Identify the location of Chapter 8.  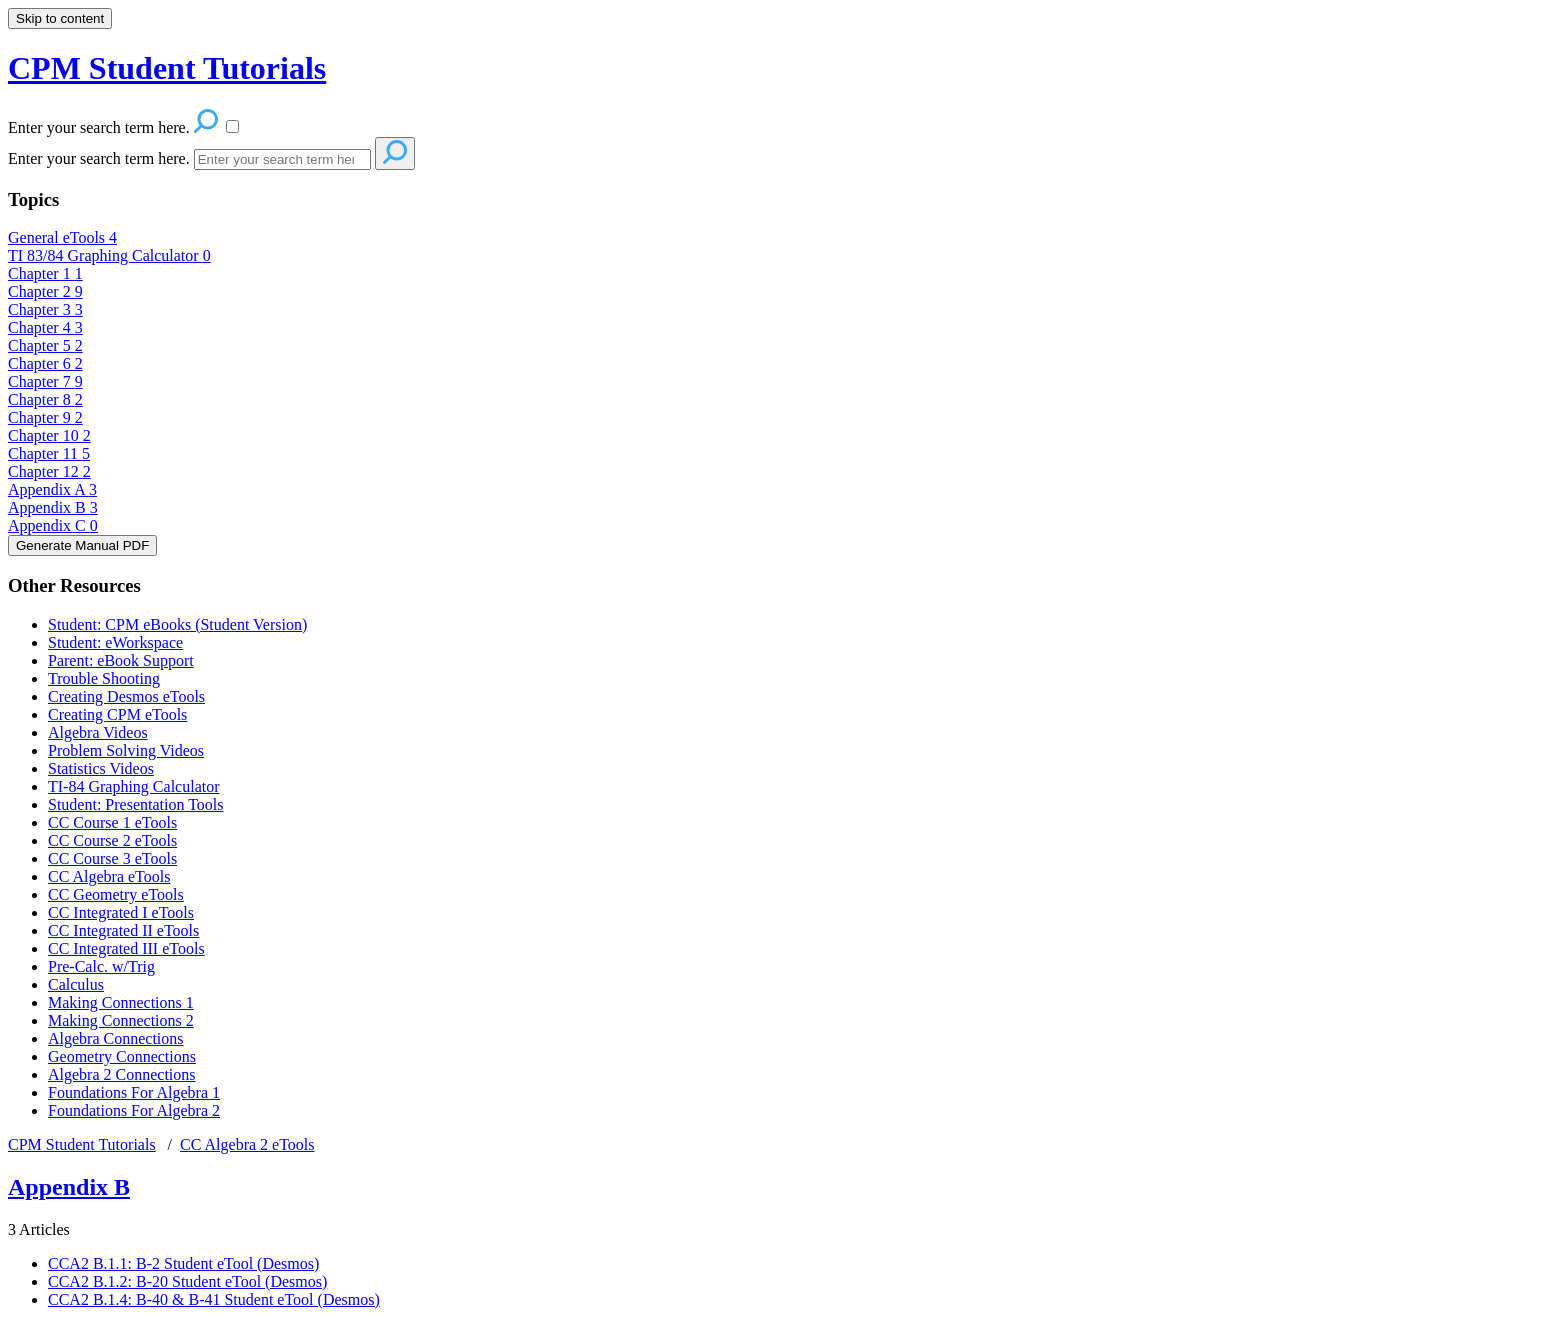
(45, 399).